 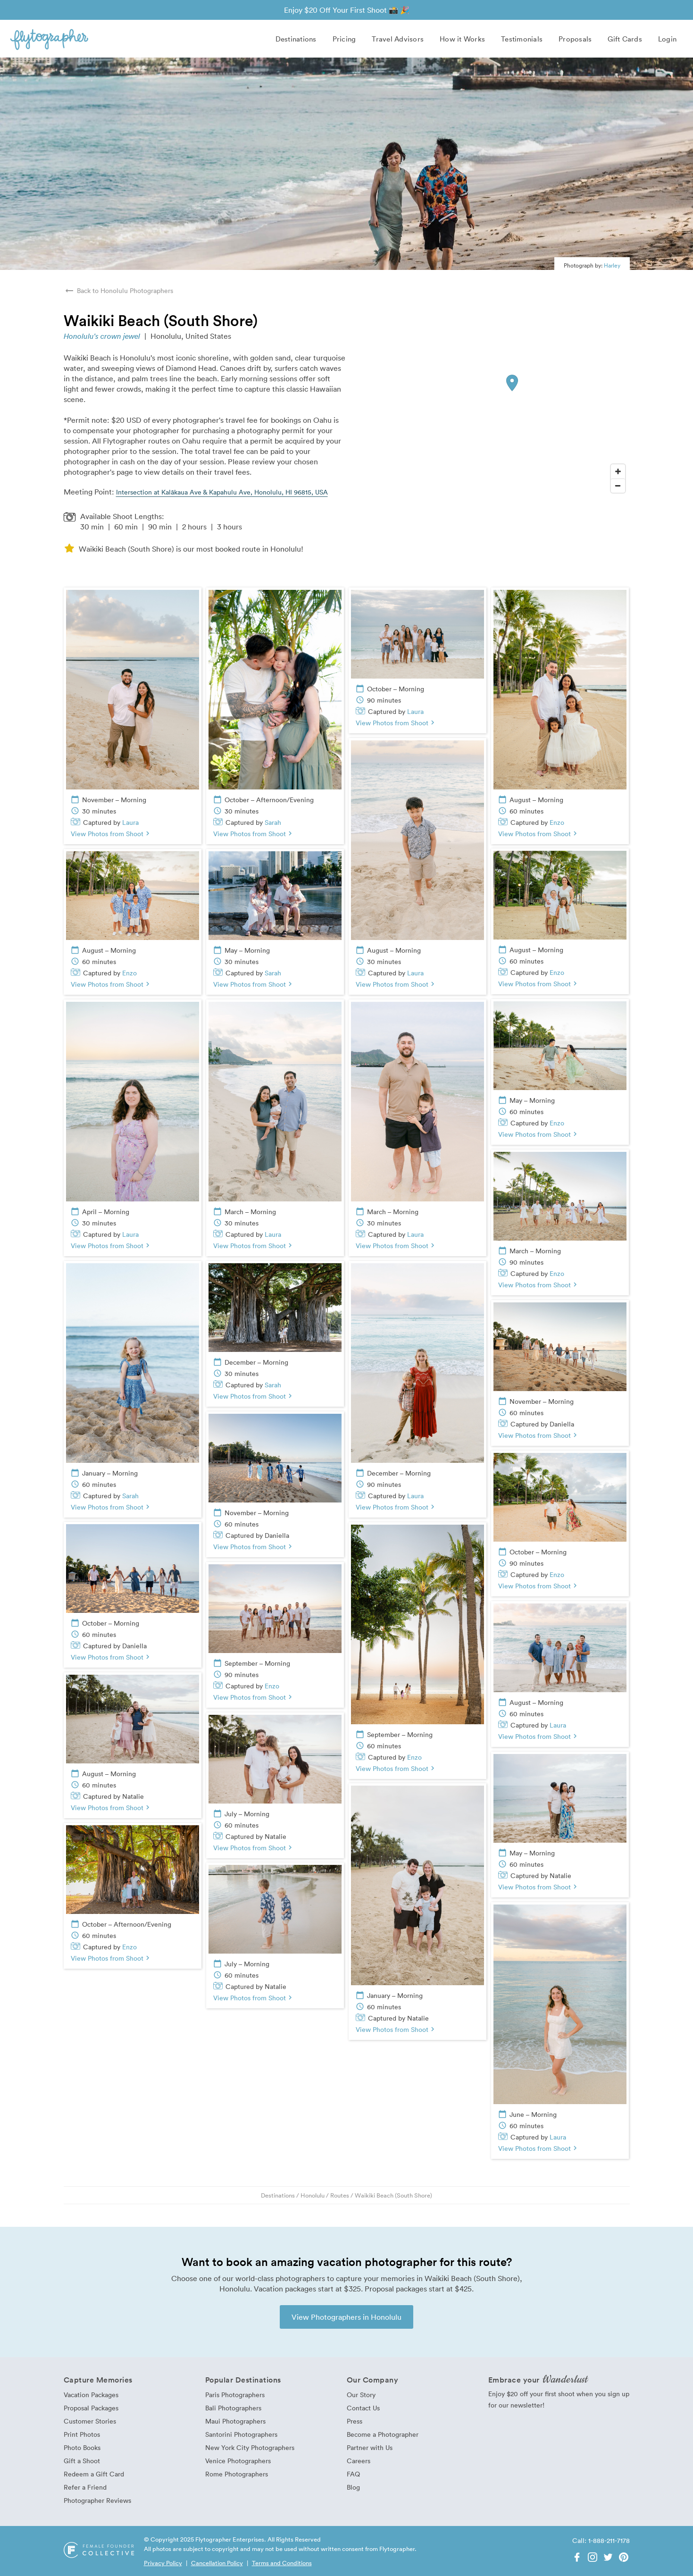 I want to click on Terms and Conditions, so click(x=282, y=2563).